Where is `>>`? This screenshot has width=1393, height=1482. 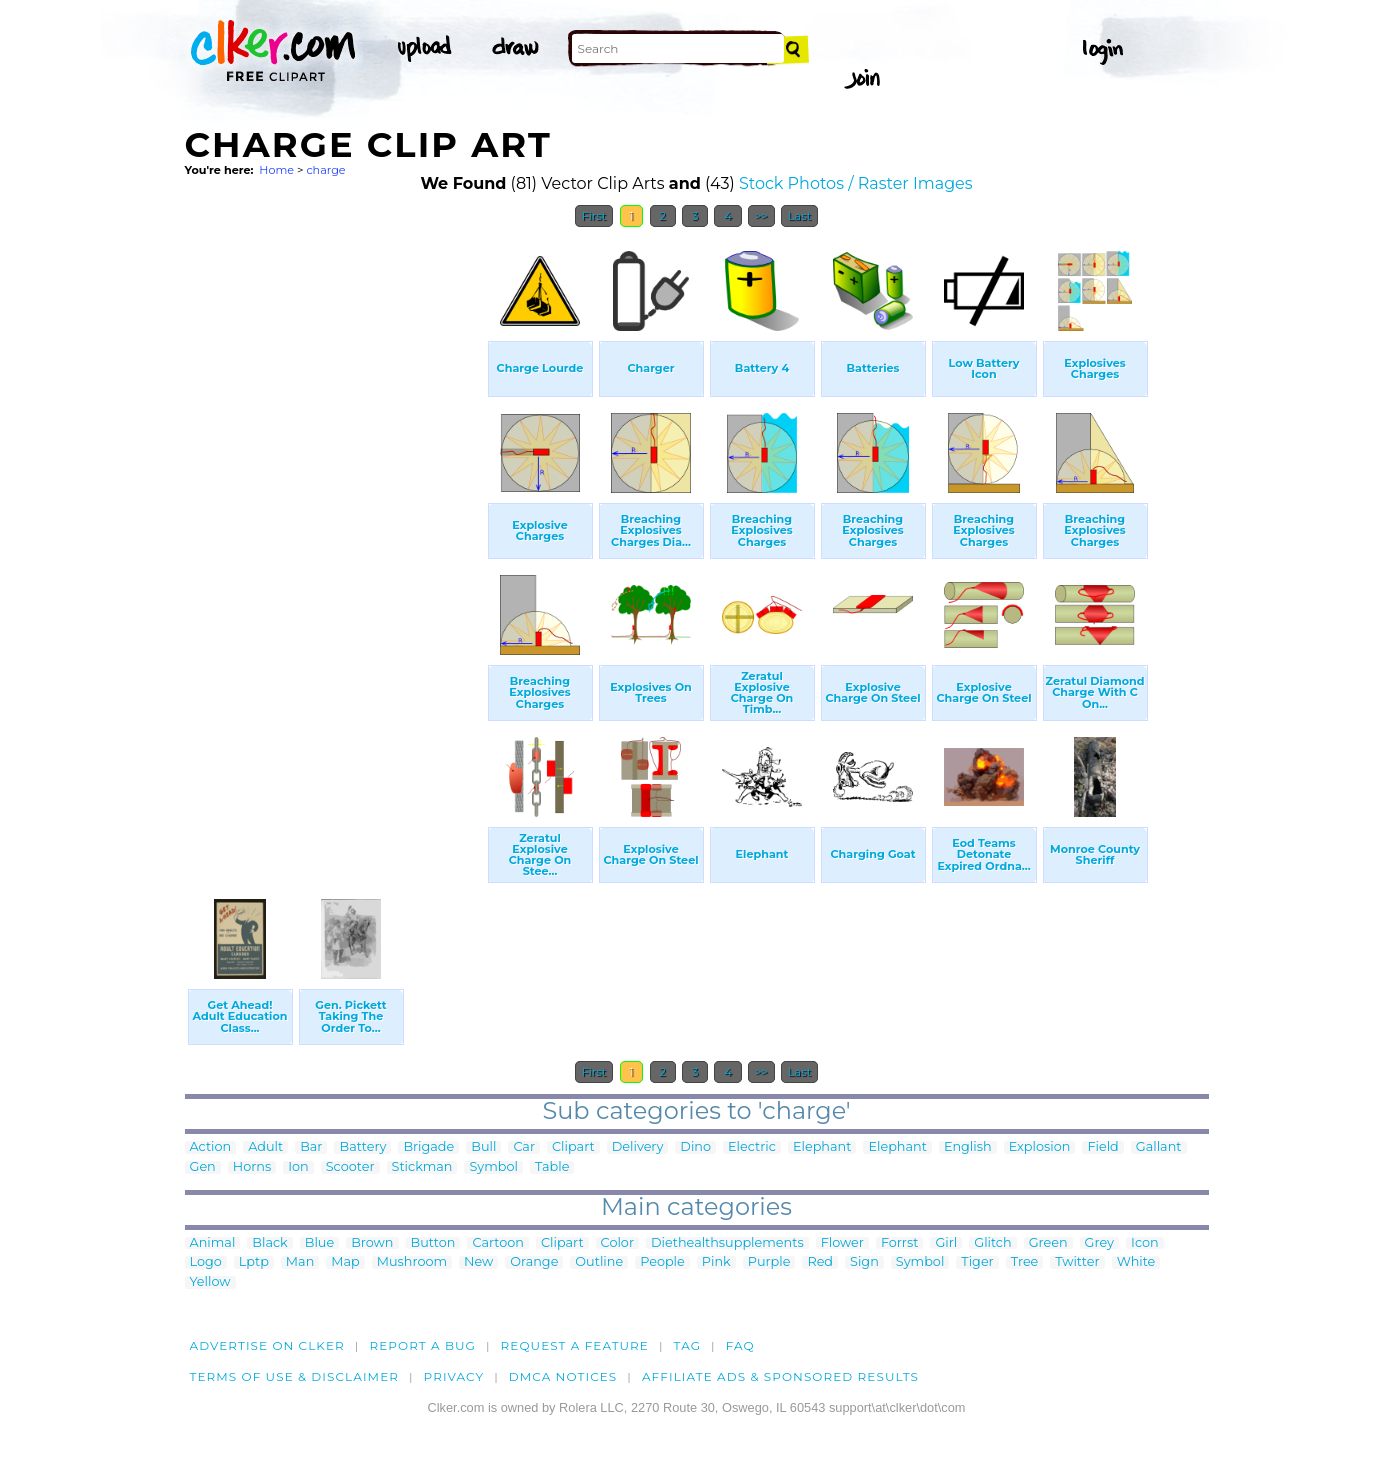 >> is located at coordinates (761, 216).